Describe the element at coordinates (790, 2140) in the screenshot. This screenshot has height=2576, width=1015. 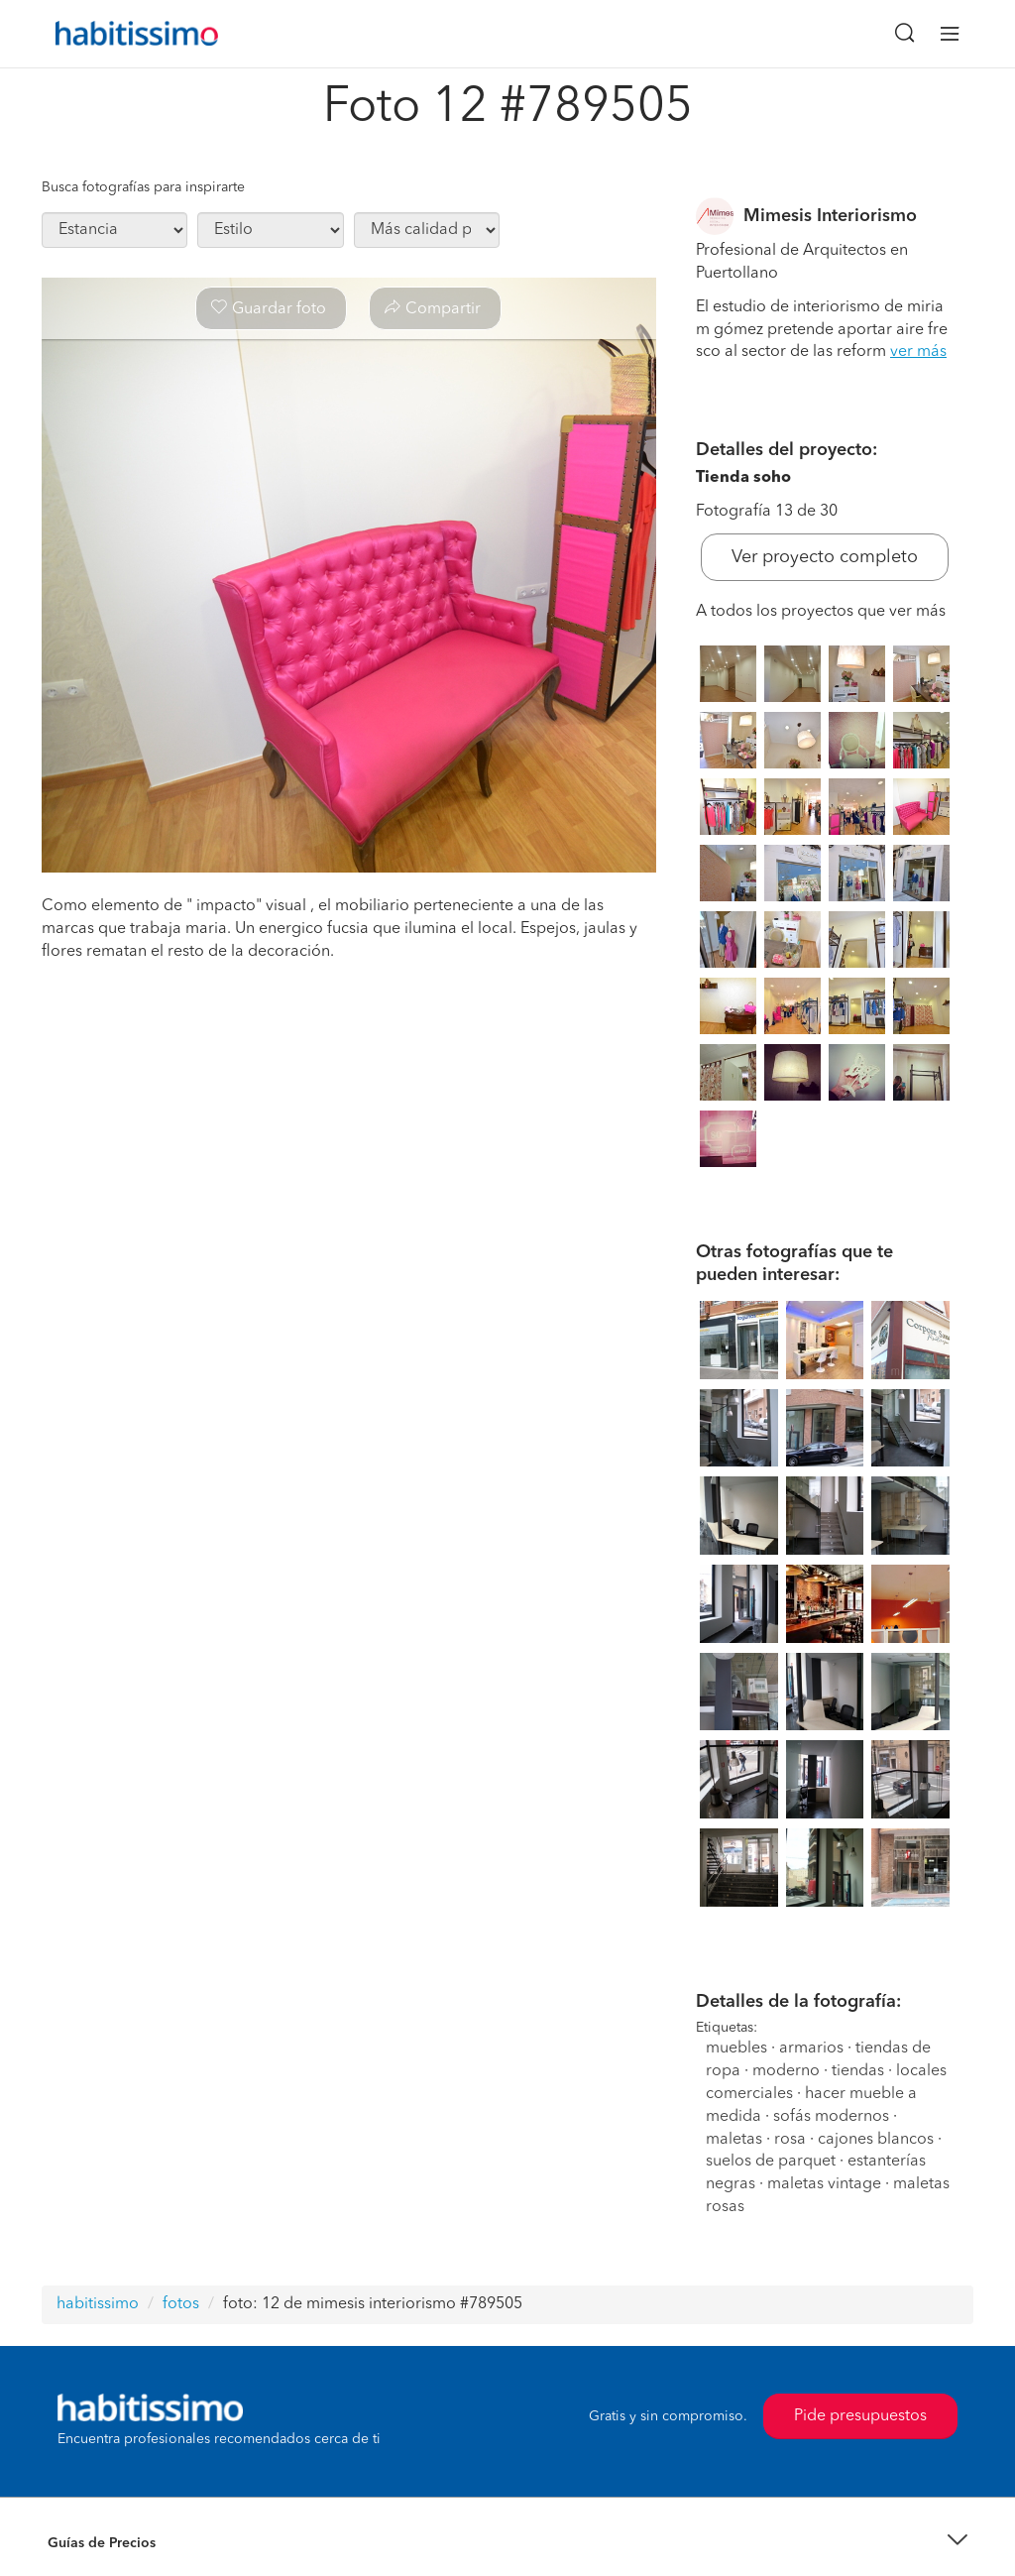
I see `rosa` at that location.